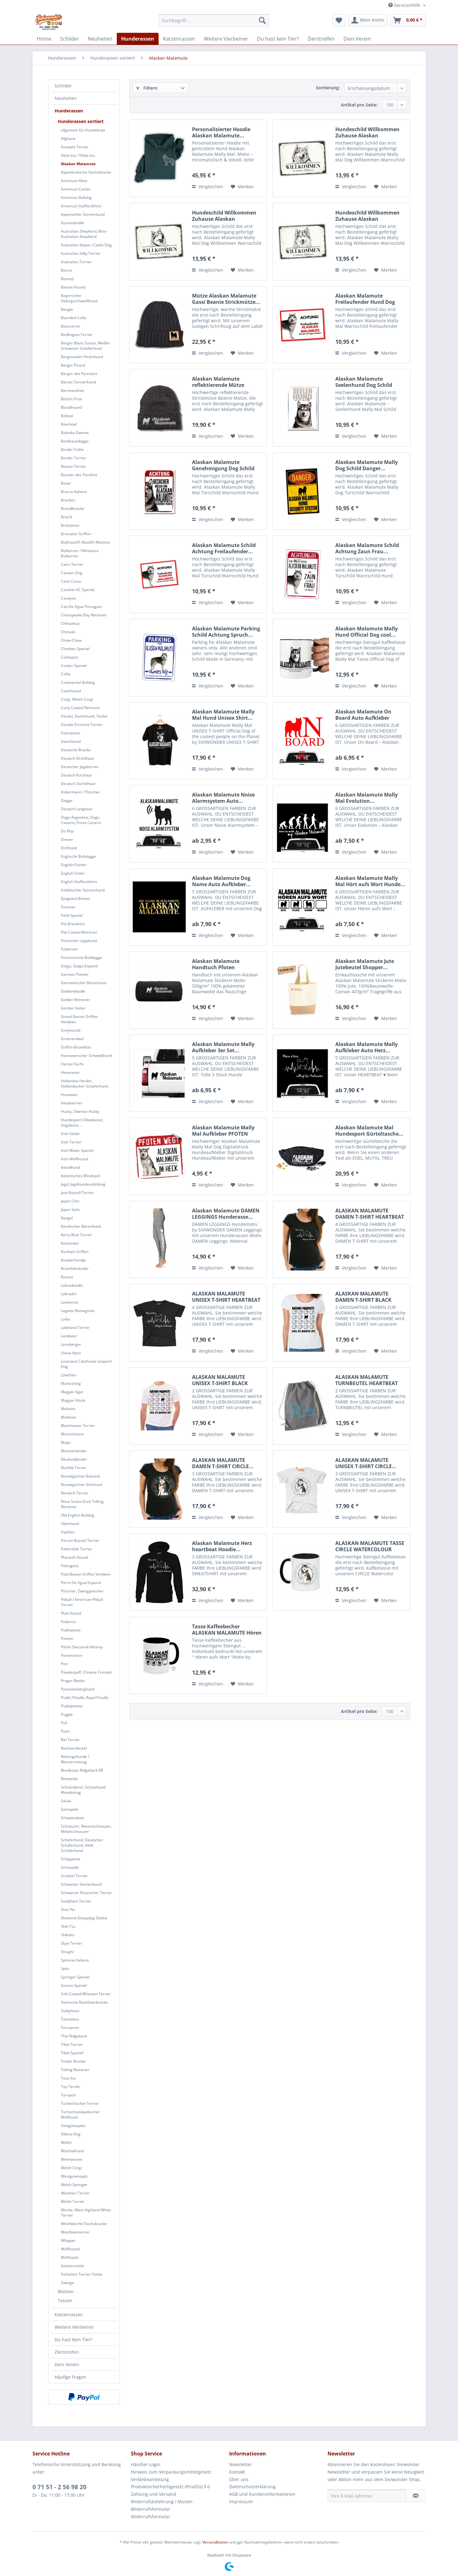 This screenshot has width=458, height=2576. What do you see at coordinates (68, 2095) in the screenshot?
I see `Tornjack` at bounding box center [68, 2095].